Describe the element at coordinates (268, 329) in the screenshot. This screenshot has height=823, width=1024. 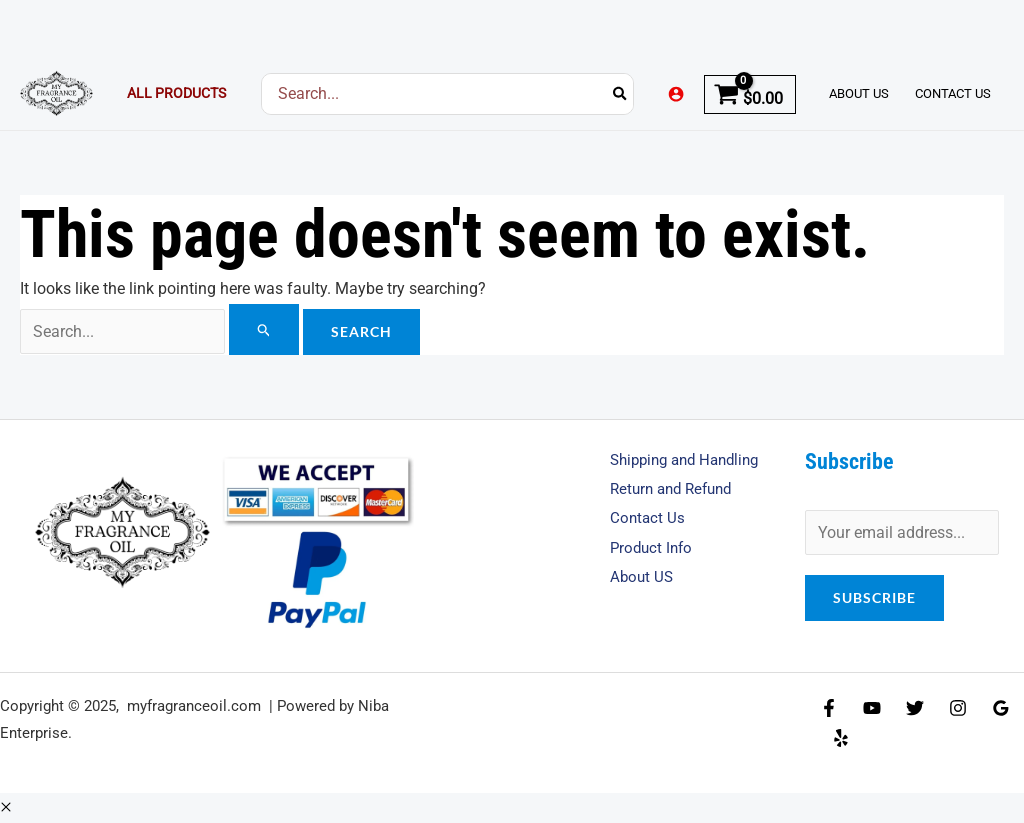
I see `[Search Submit]` at that location.